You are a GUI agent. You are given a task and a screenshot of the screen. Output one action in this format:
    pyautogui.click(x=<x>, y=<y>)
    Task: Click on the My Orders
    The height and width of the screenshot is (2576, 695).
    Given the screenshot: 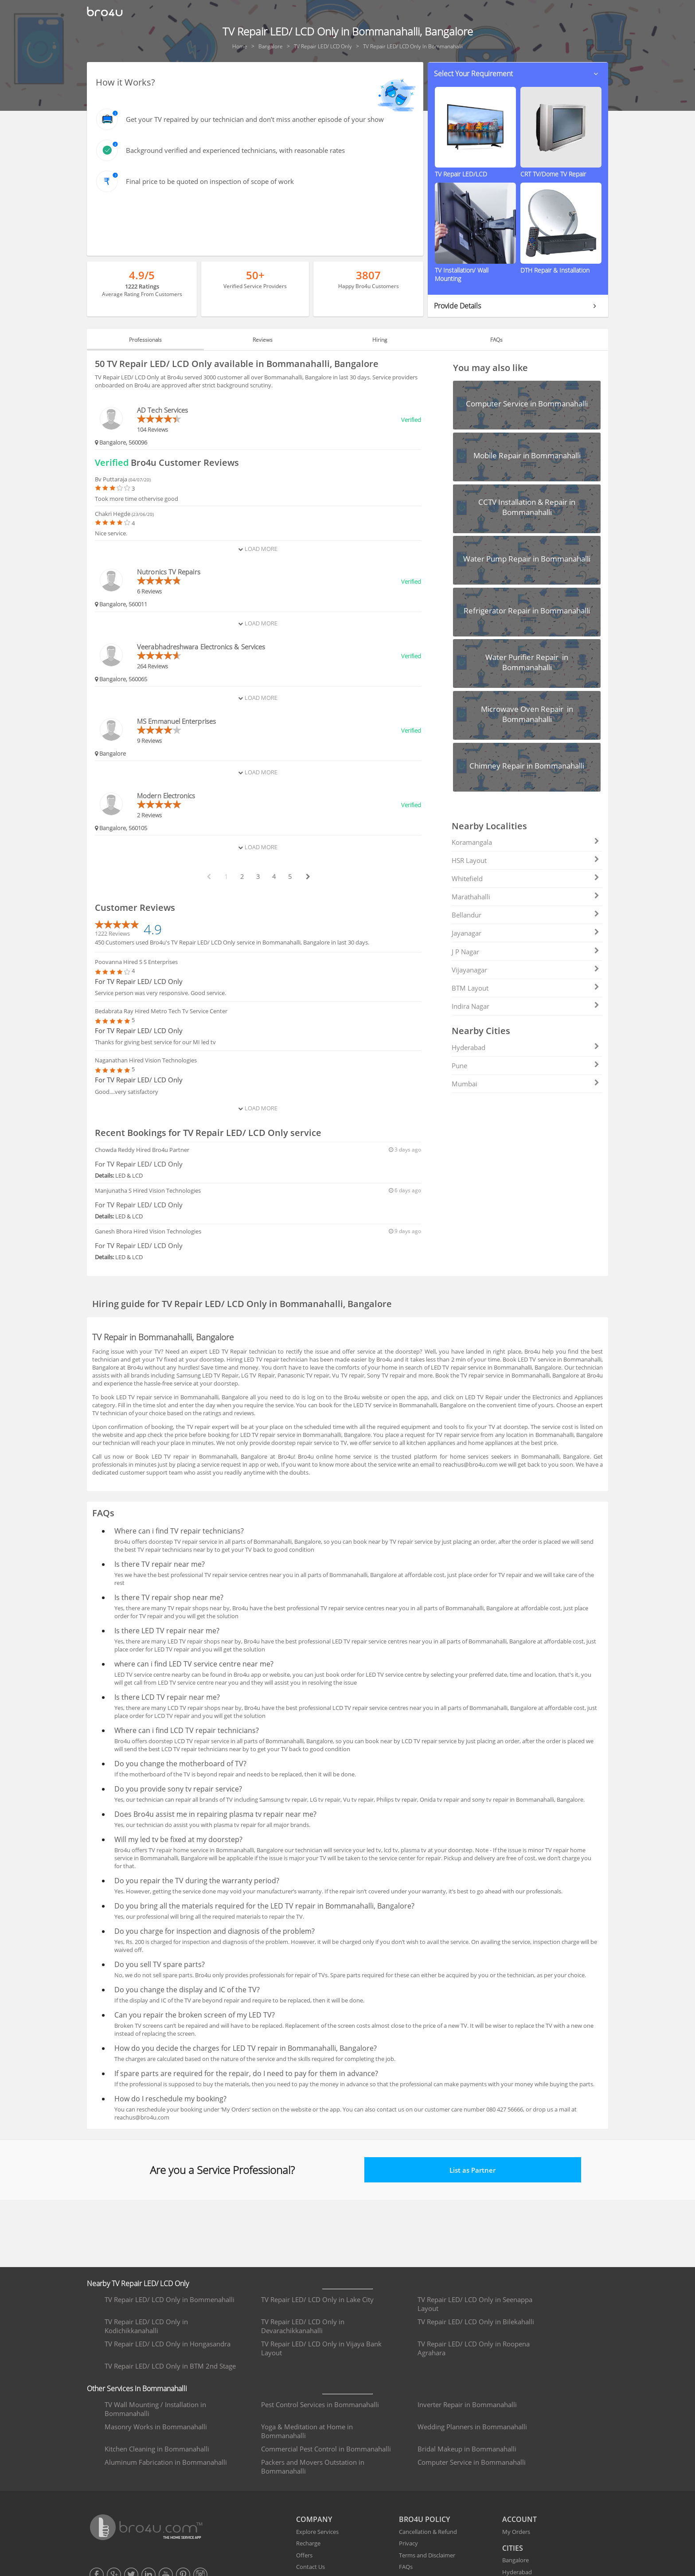 What is the action you would take?
    pyautogui.click(x=516, y=2532)
    